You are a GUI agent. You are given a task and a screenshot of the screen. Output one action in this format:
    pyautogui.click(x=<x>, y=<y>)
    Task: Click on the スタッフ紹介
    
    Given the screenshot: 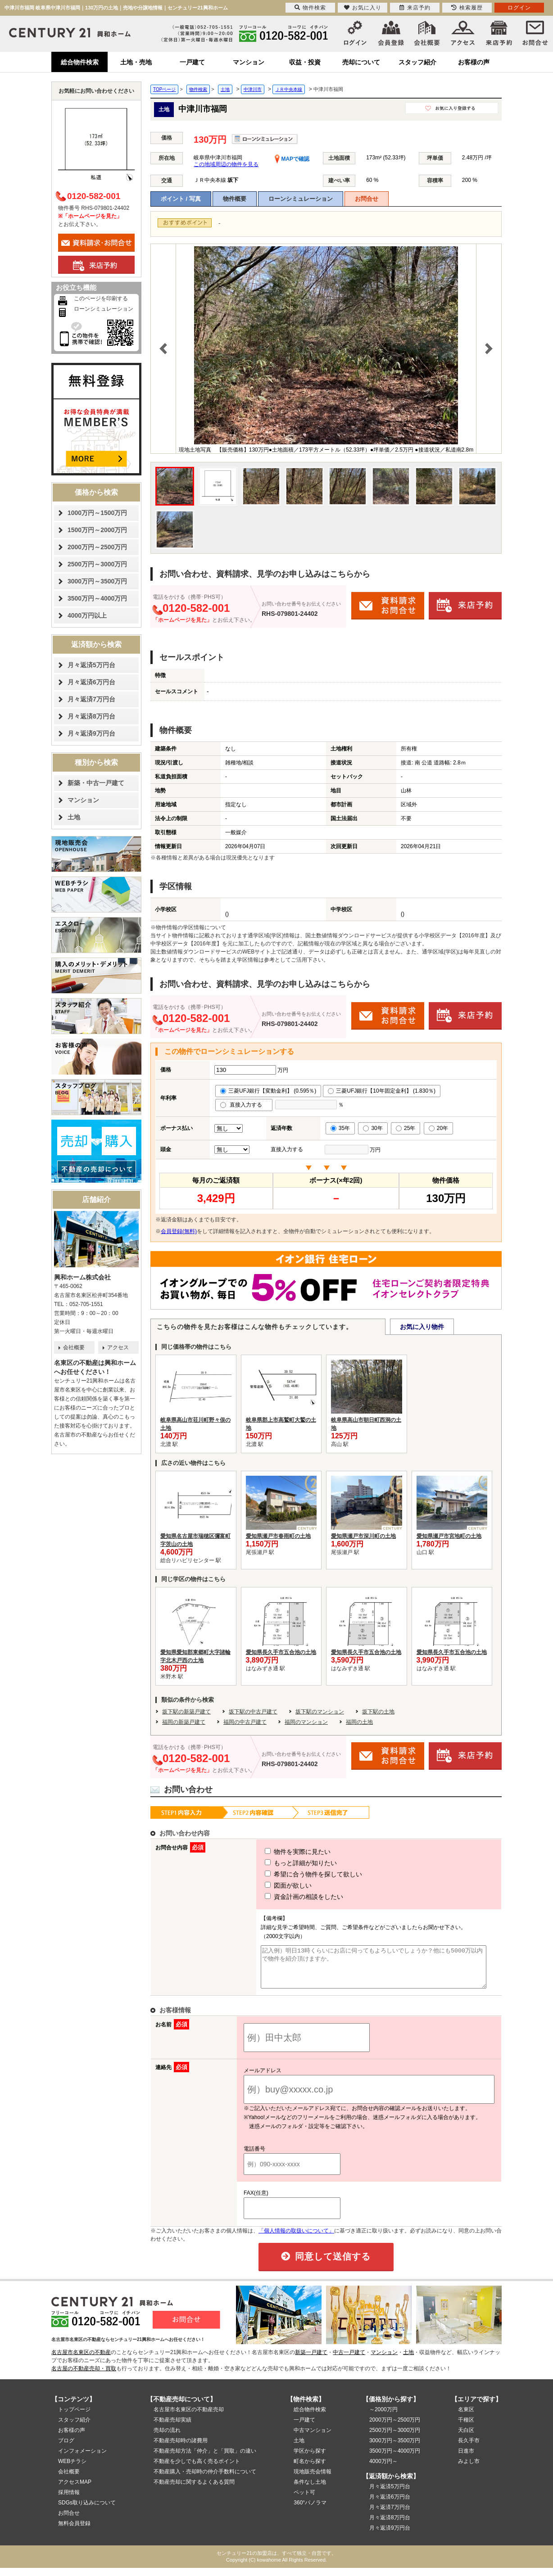 What is the action you would take?
    pyautogui.click(x=417, y=62)
    